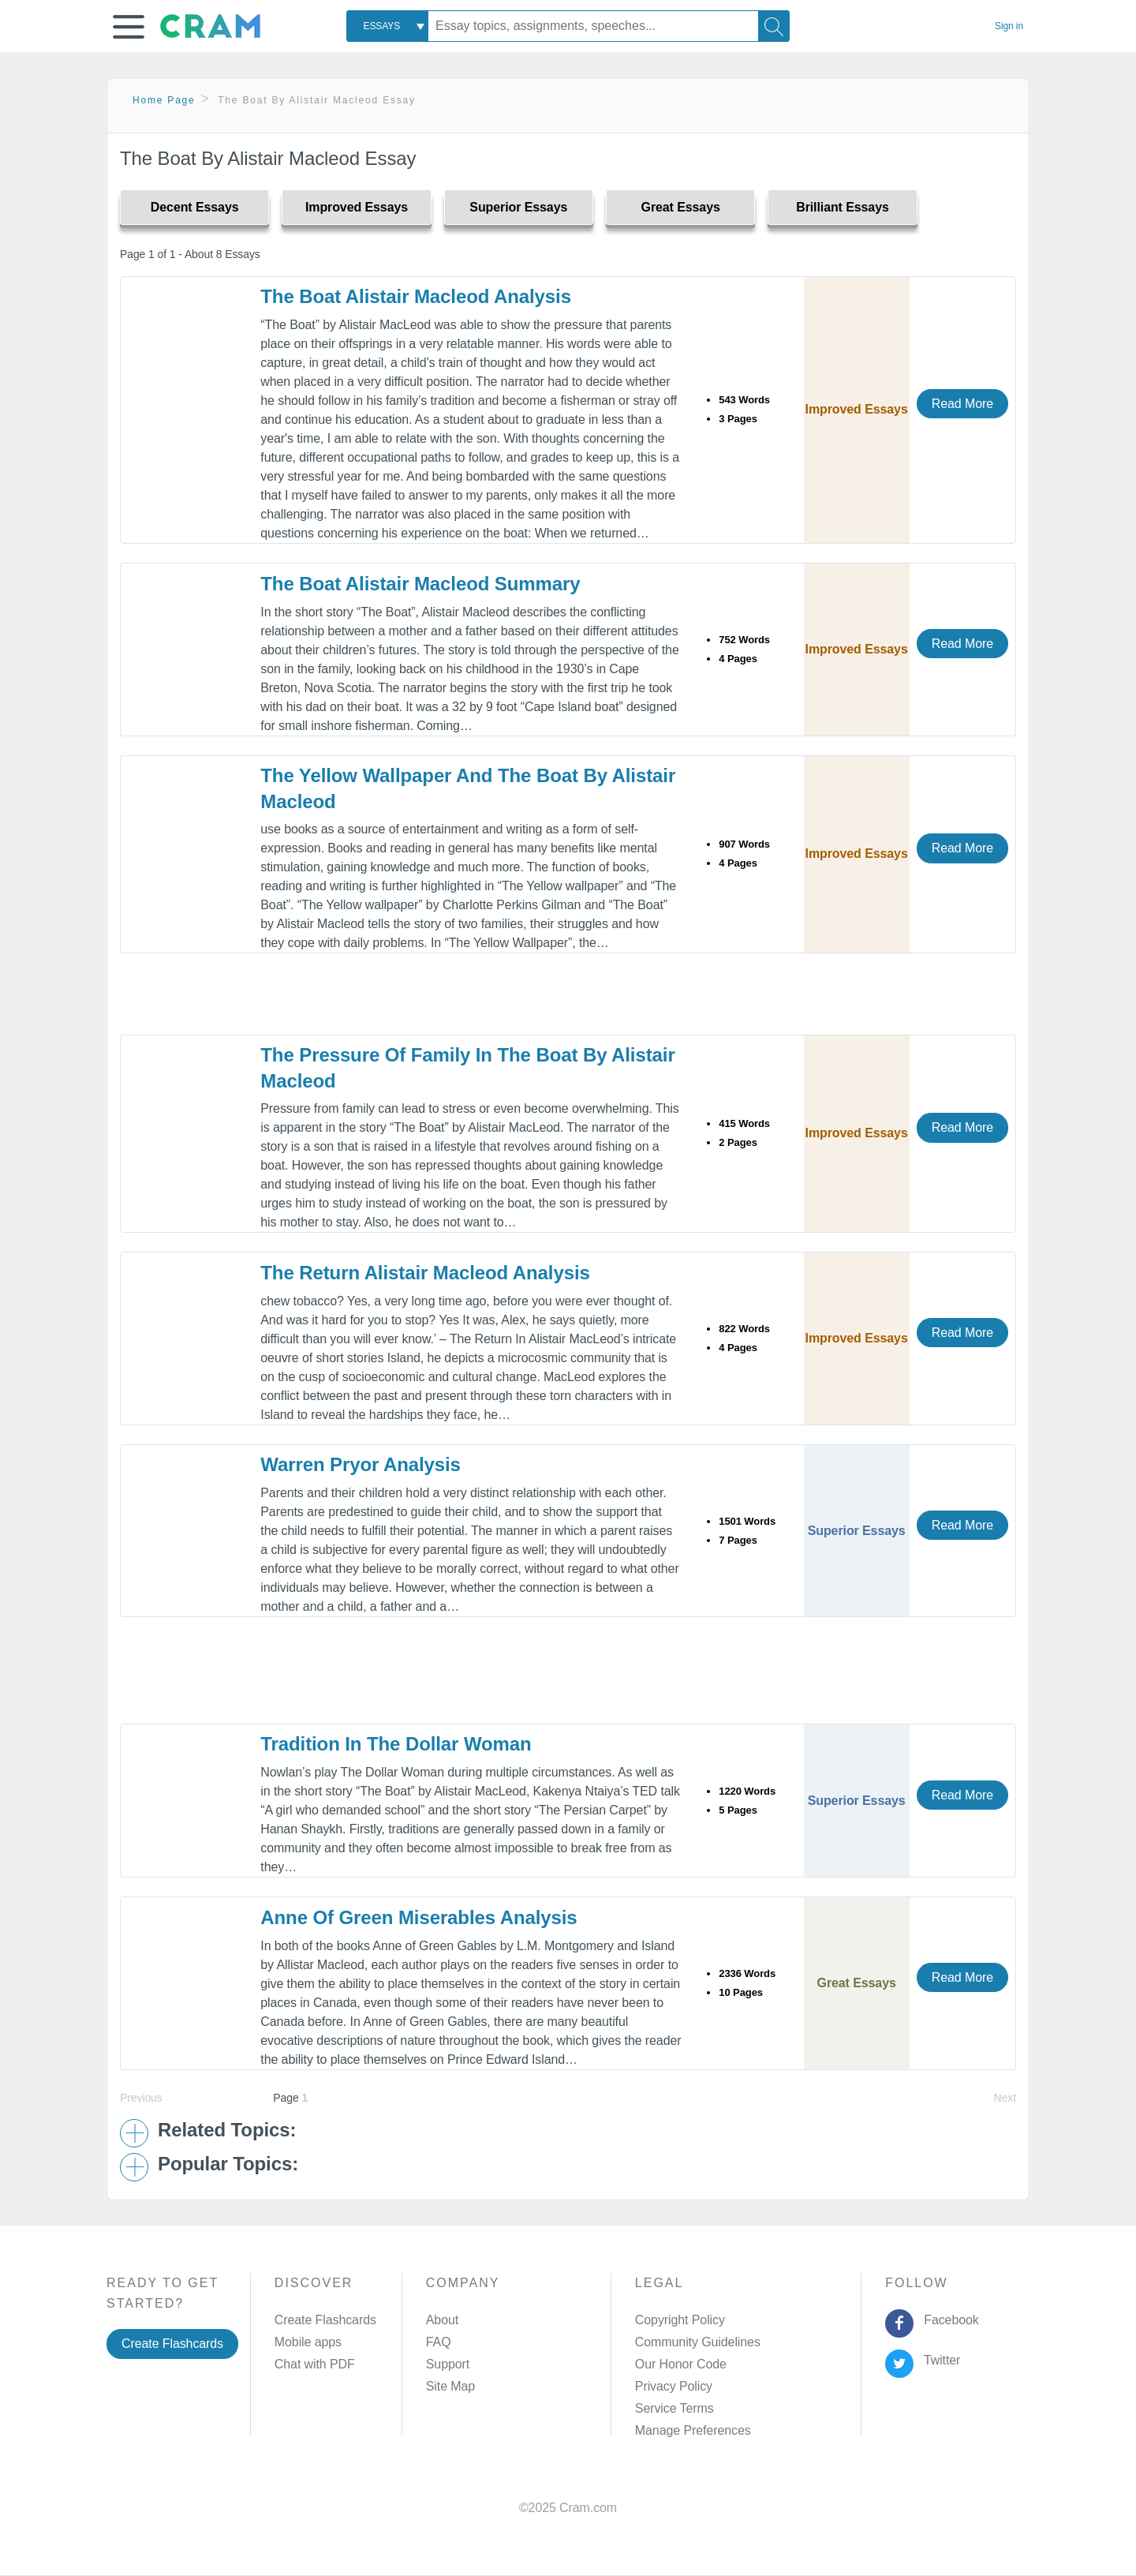 The width and height of the screenshot is (1136, 2576). I want to click on [button], so click(128, 27).